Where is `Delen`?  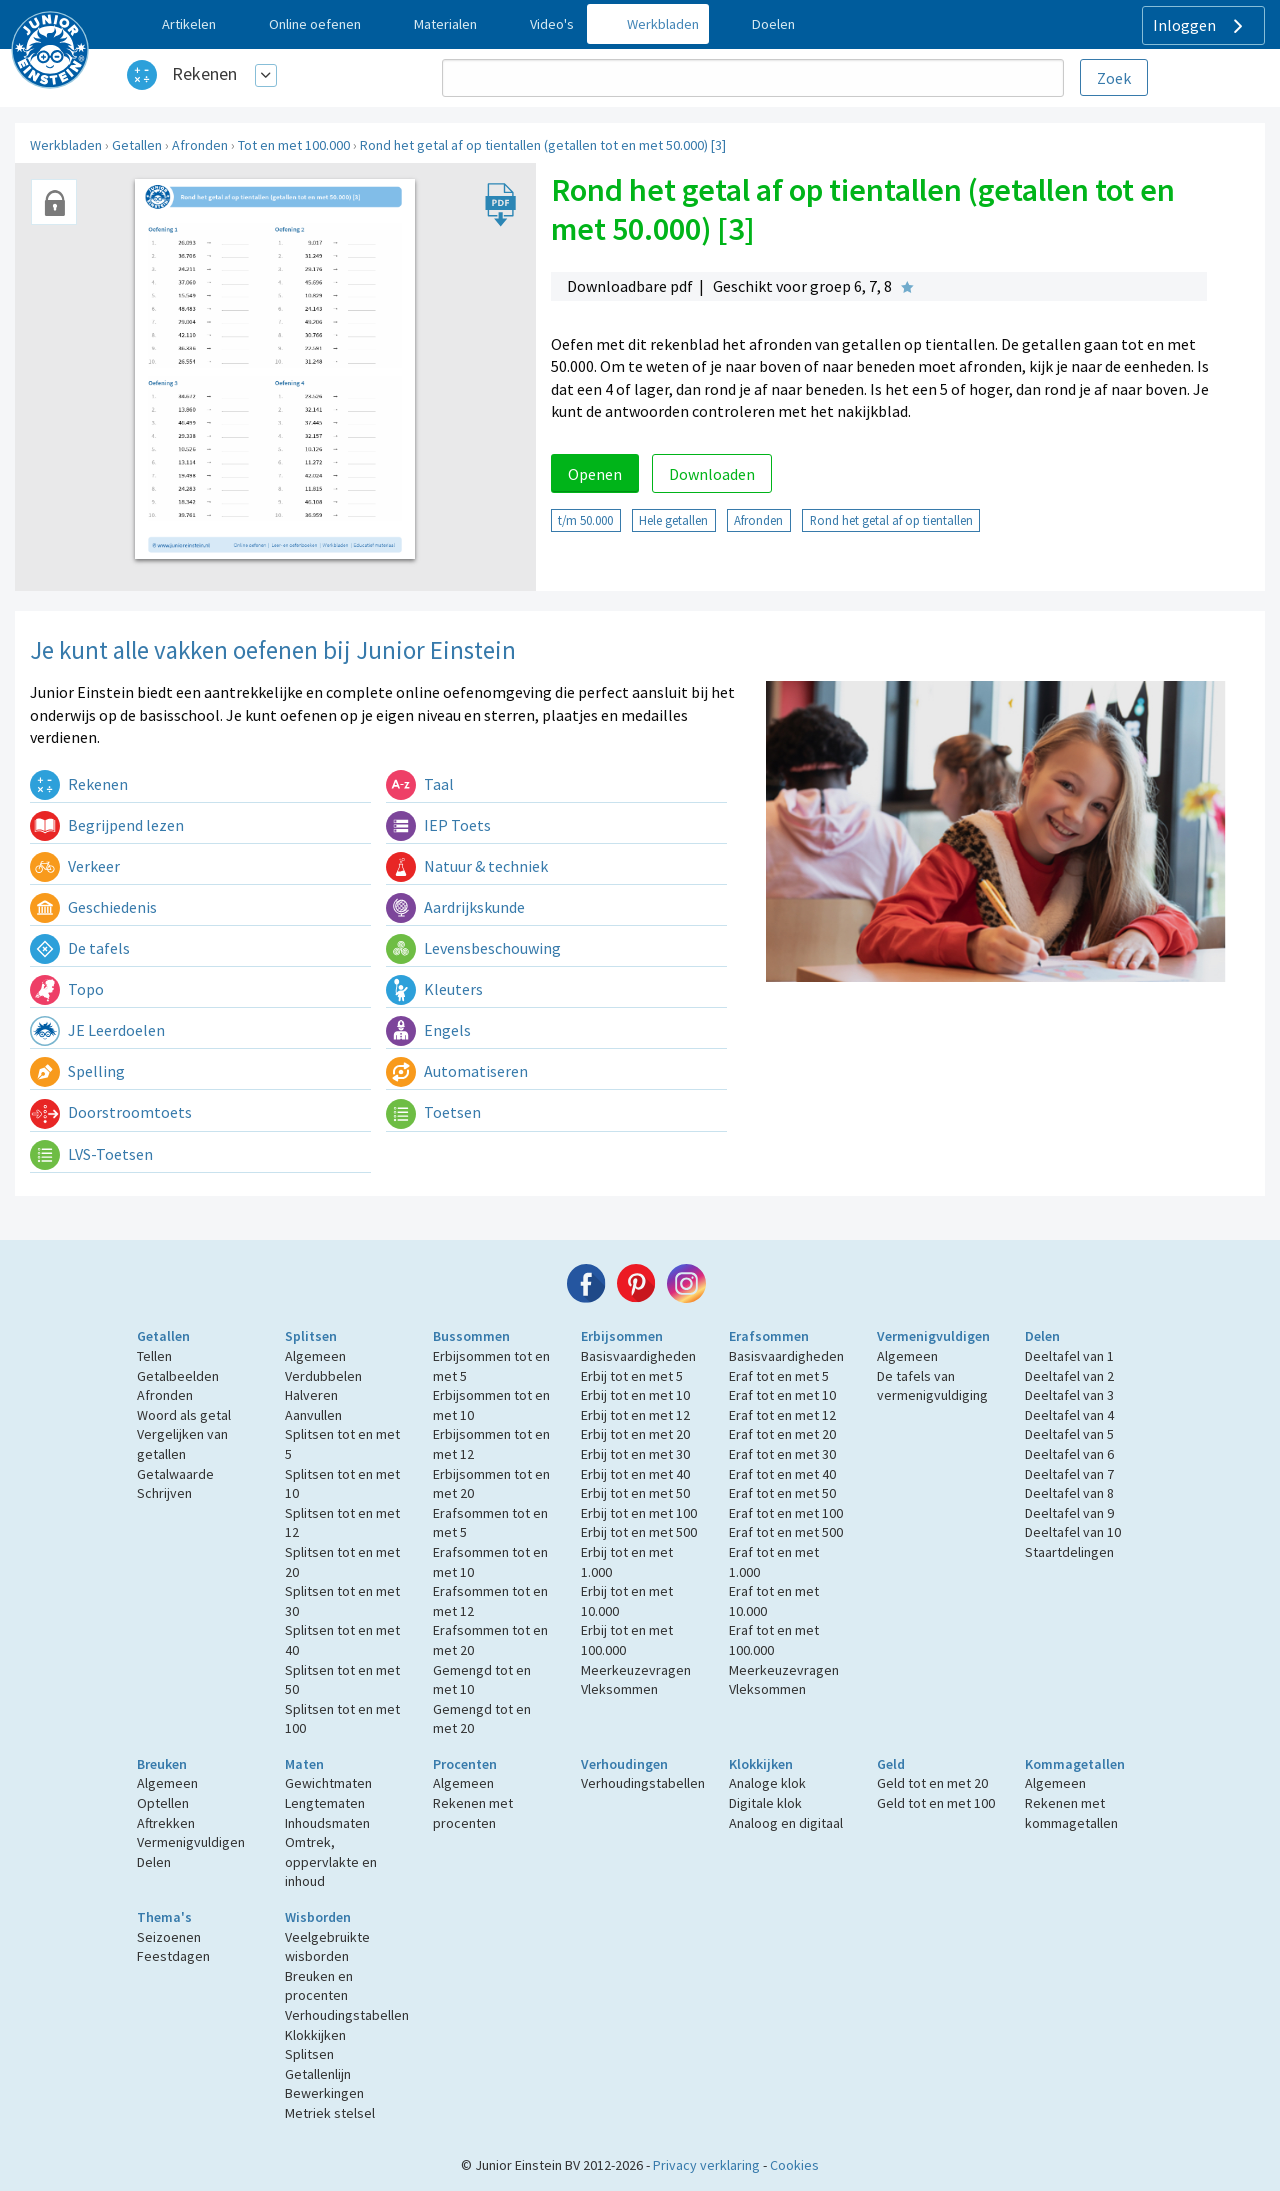
Delen is located at coordinates (1042, 1336).